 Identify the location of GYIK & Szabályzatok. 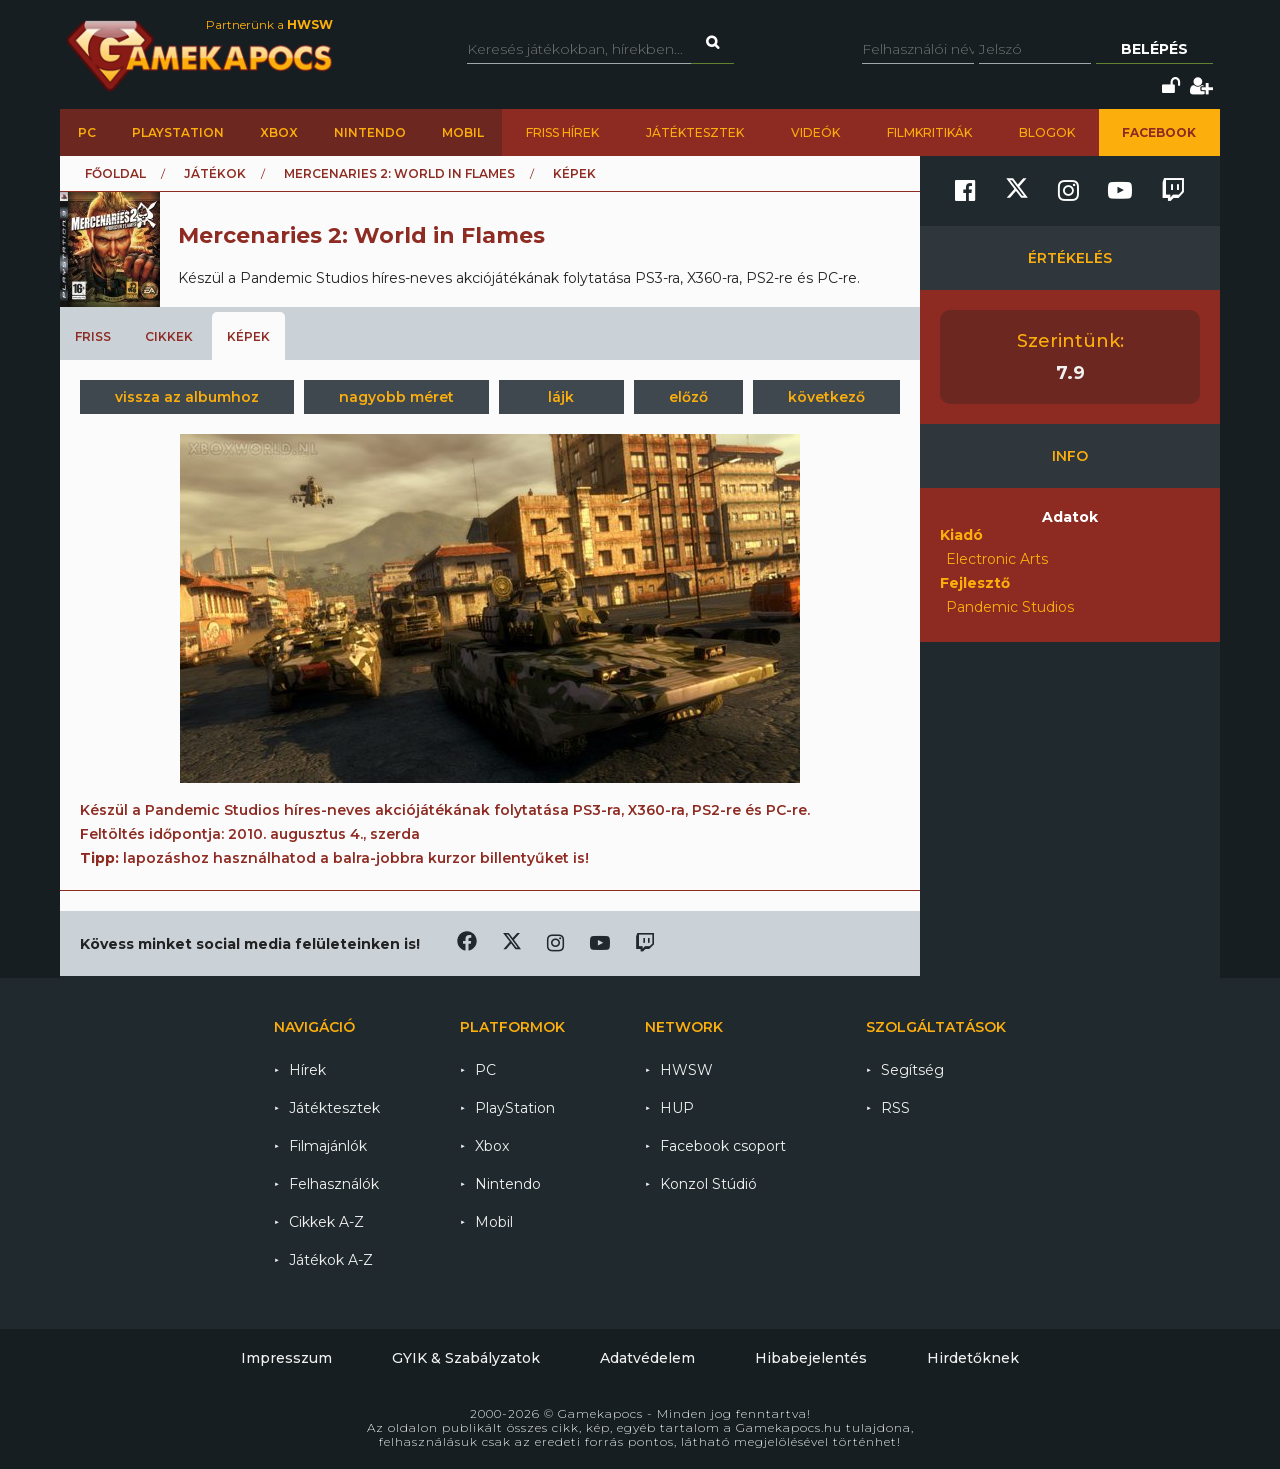
(466, 1358).